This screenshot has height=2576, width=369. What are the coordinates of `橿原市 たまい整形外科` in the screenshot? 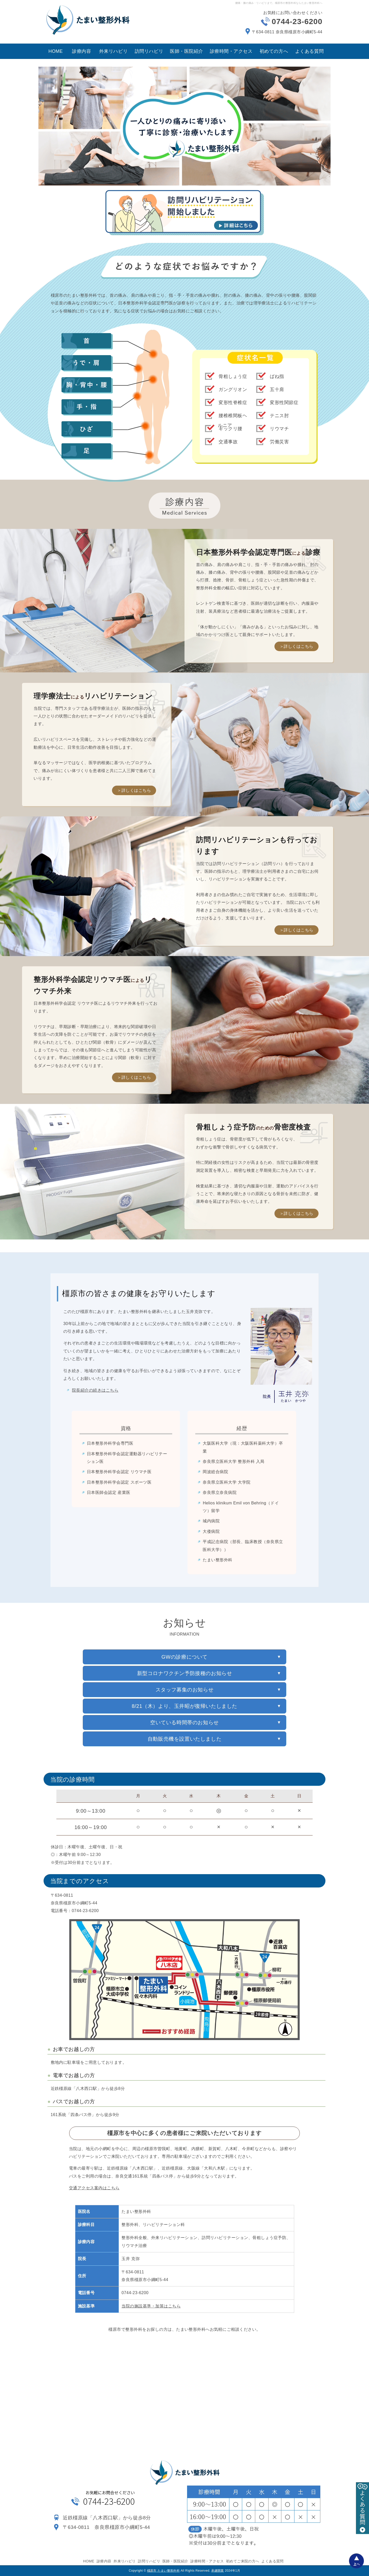 It's located at (163, 2570).